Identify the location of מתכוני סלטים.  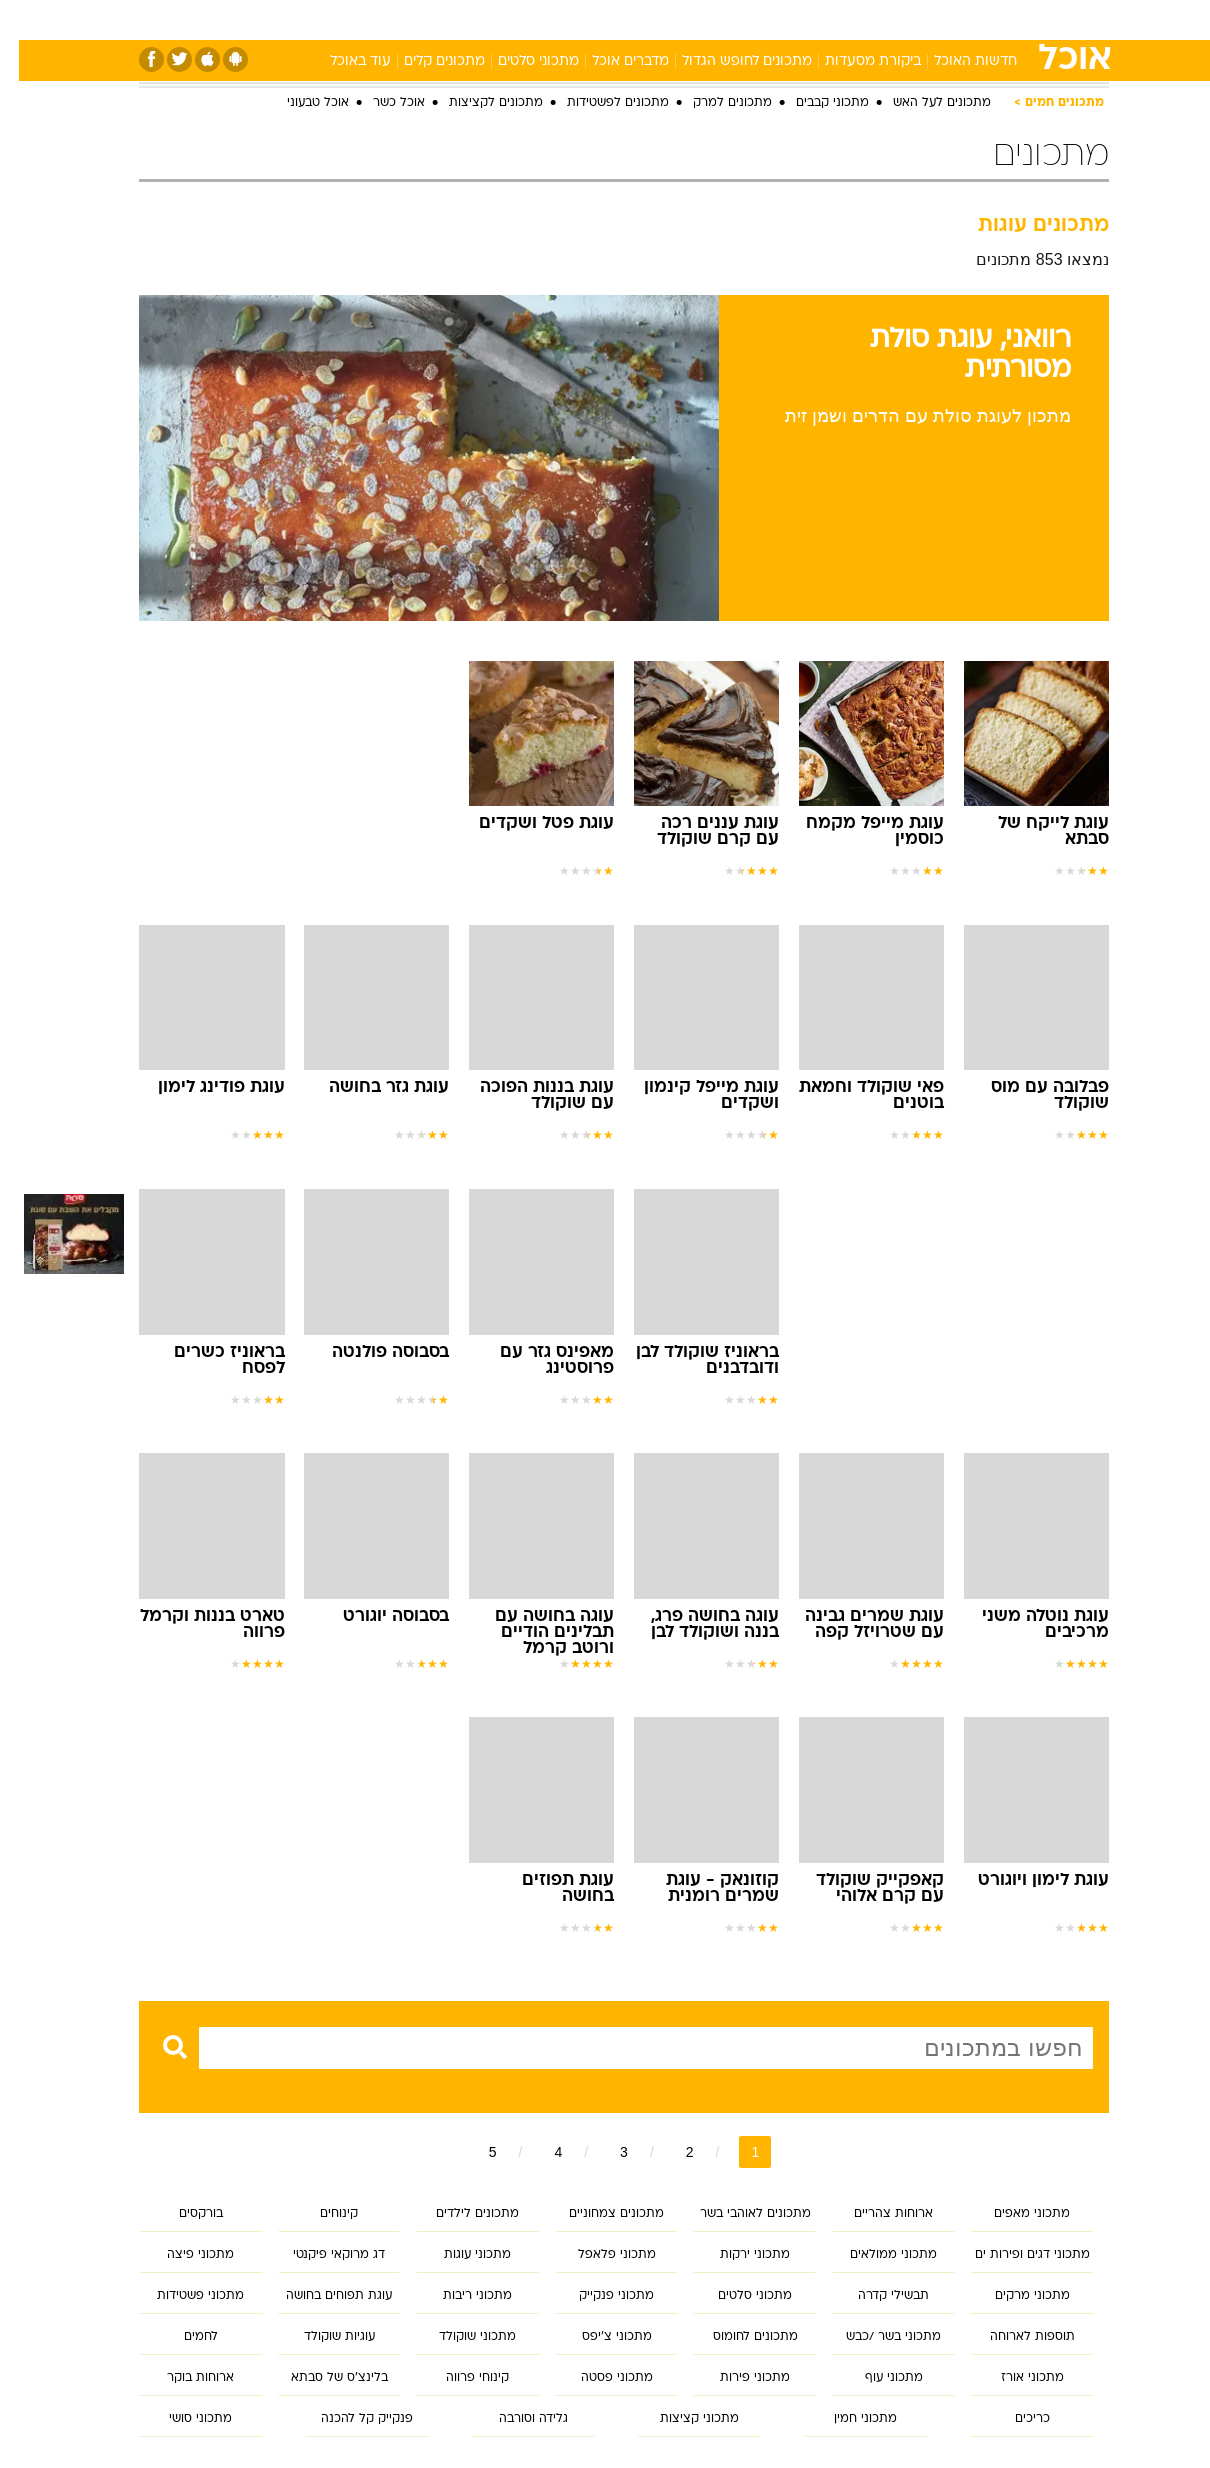
(519, 61).